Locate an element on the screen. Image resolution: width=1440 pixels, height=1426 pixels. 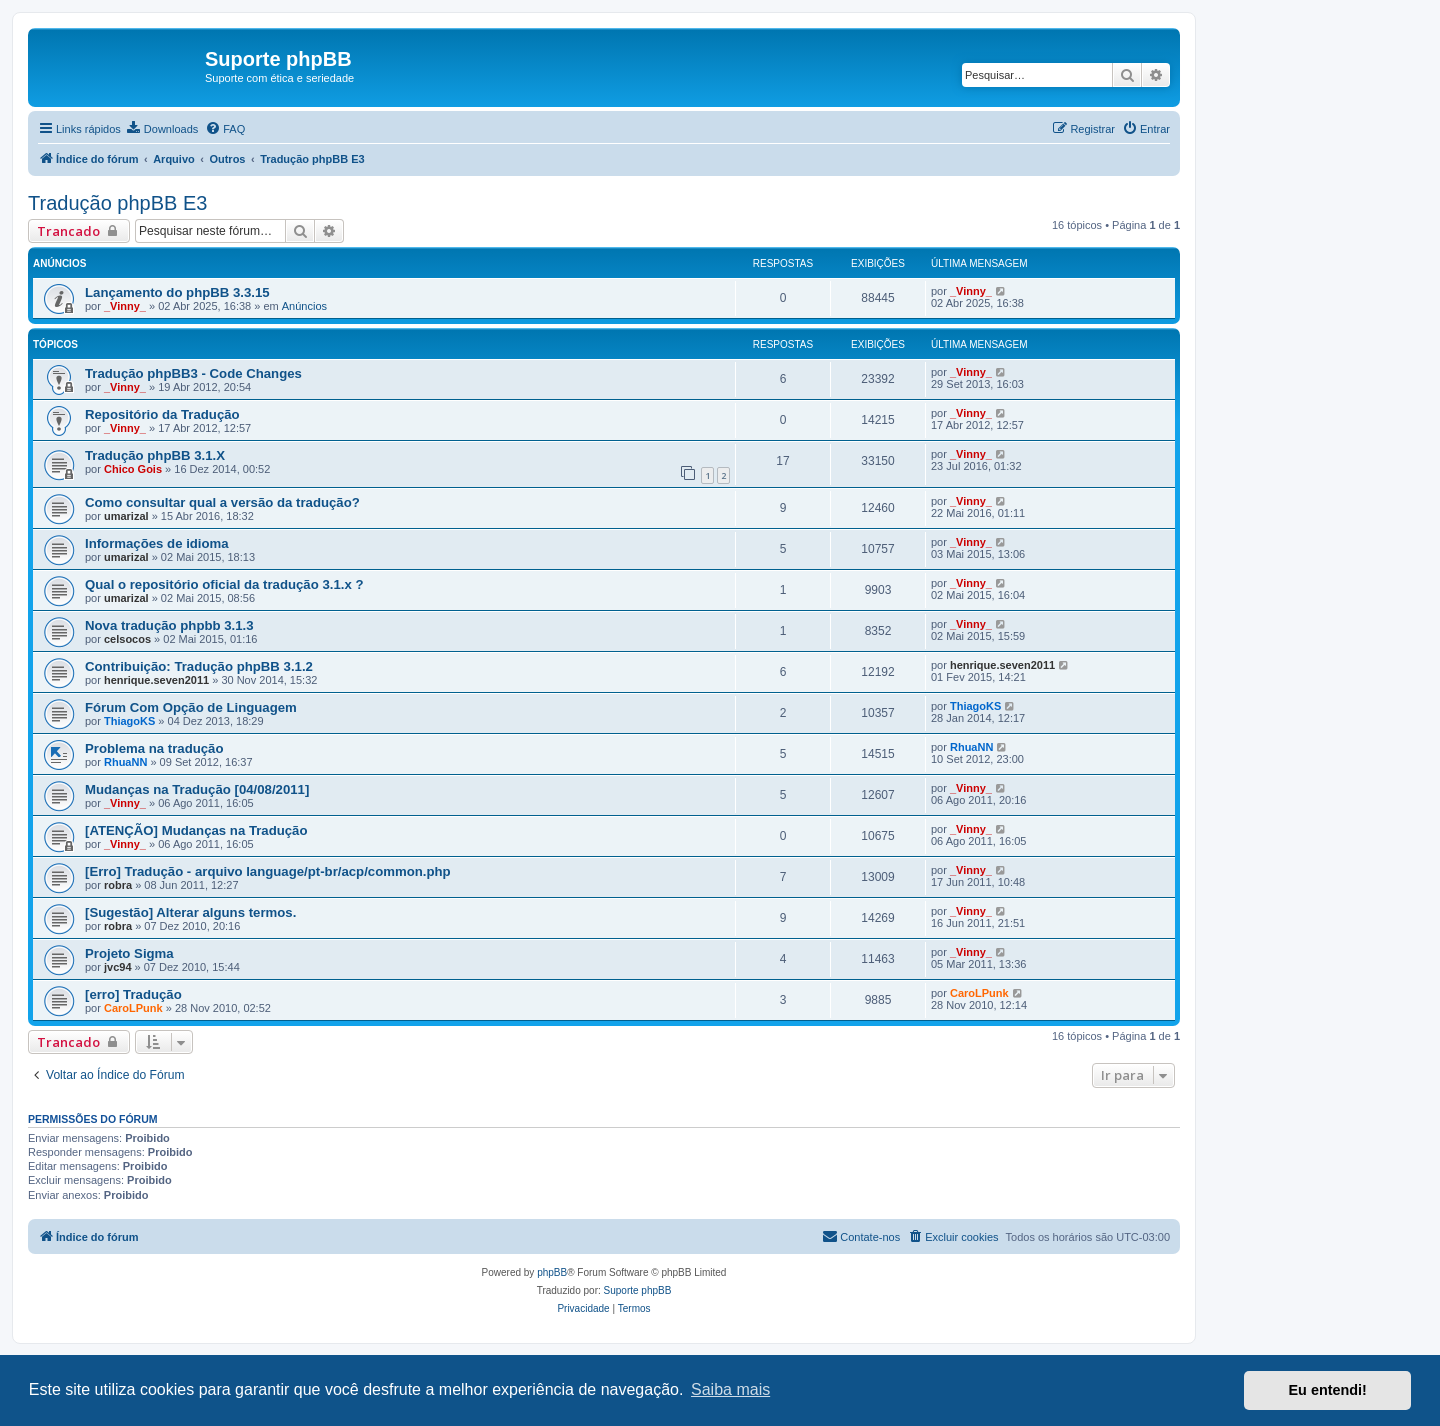
Tradução phpBB3 - Code Changes is located at coordinates (193, 373).